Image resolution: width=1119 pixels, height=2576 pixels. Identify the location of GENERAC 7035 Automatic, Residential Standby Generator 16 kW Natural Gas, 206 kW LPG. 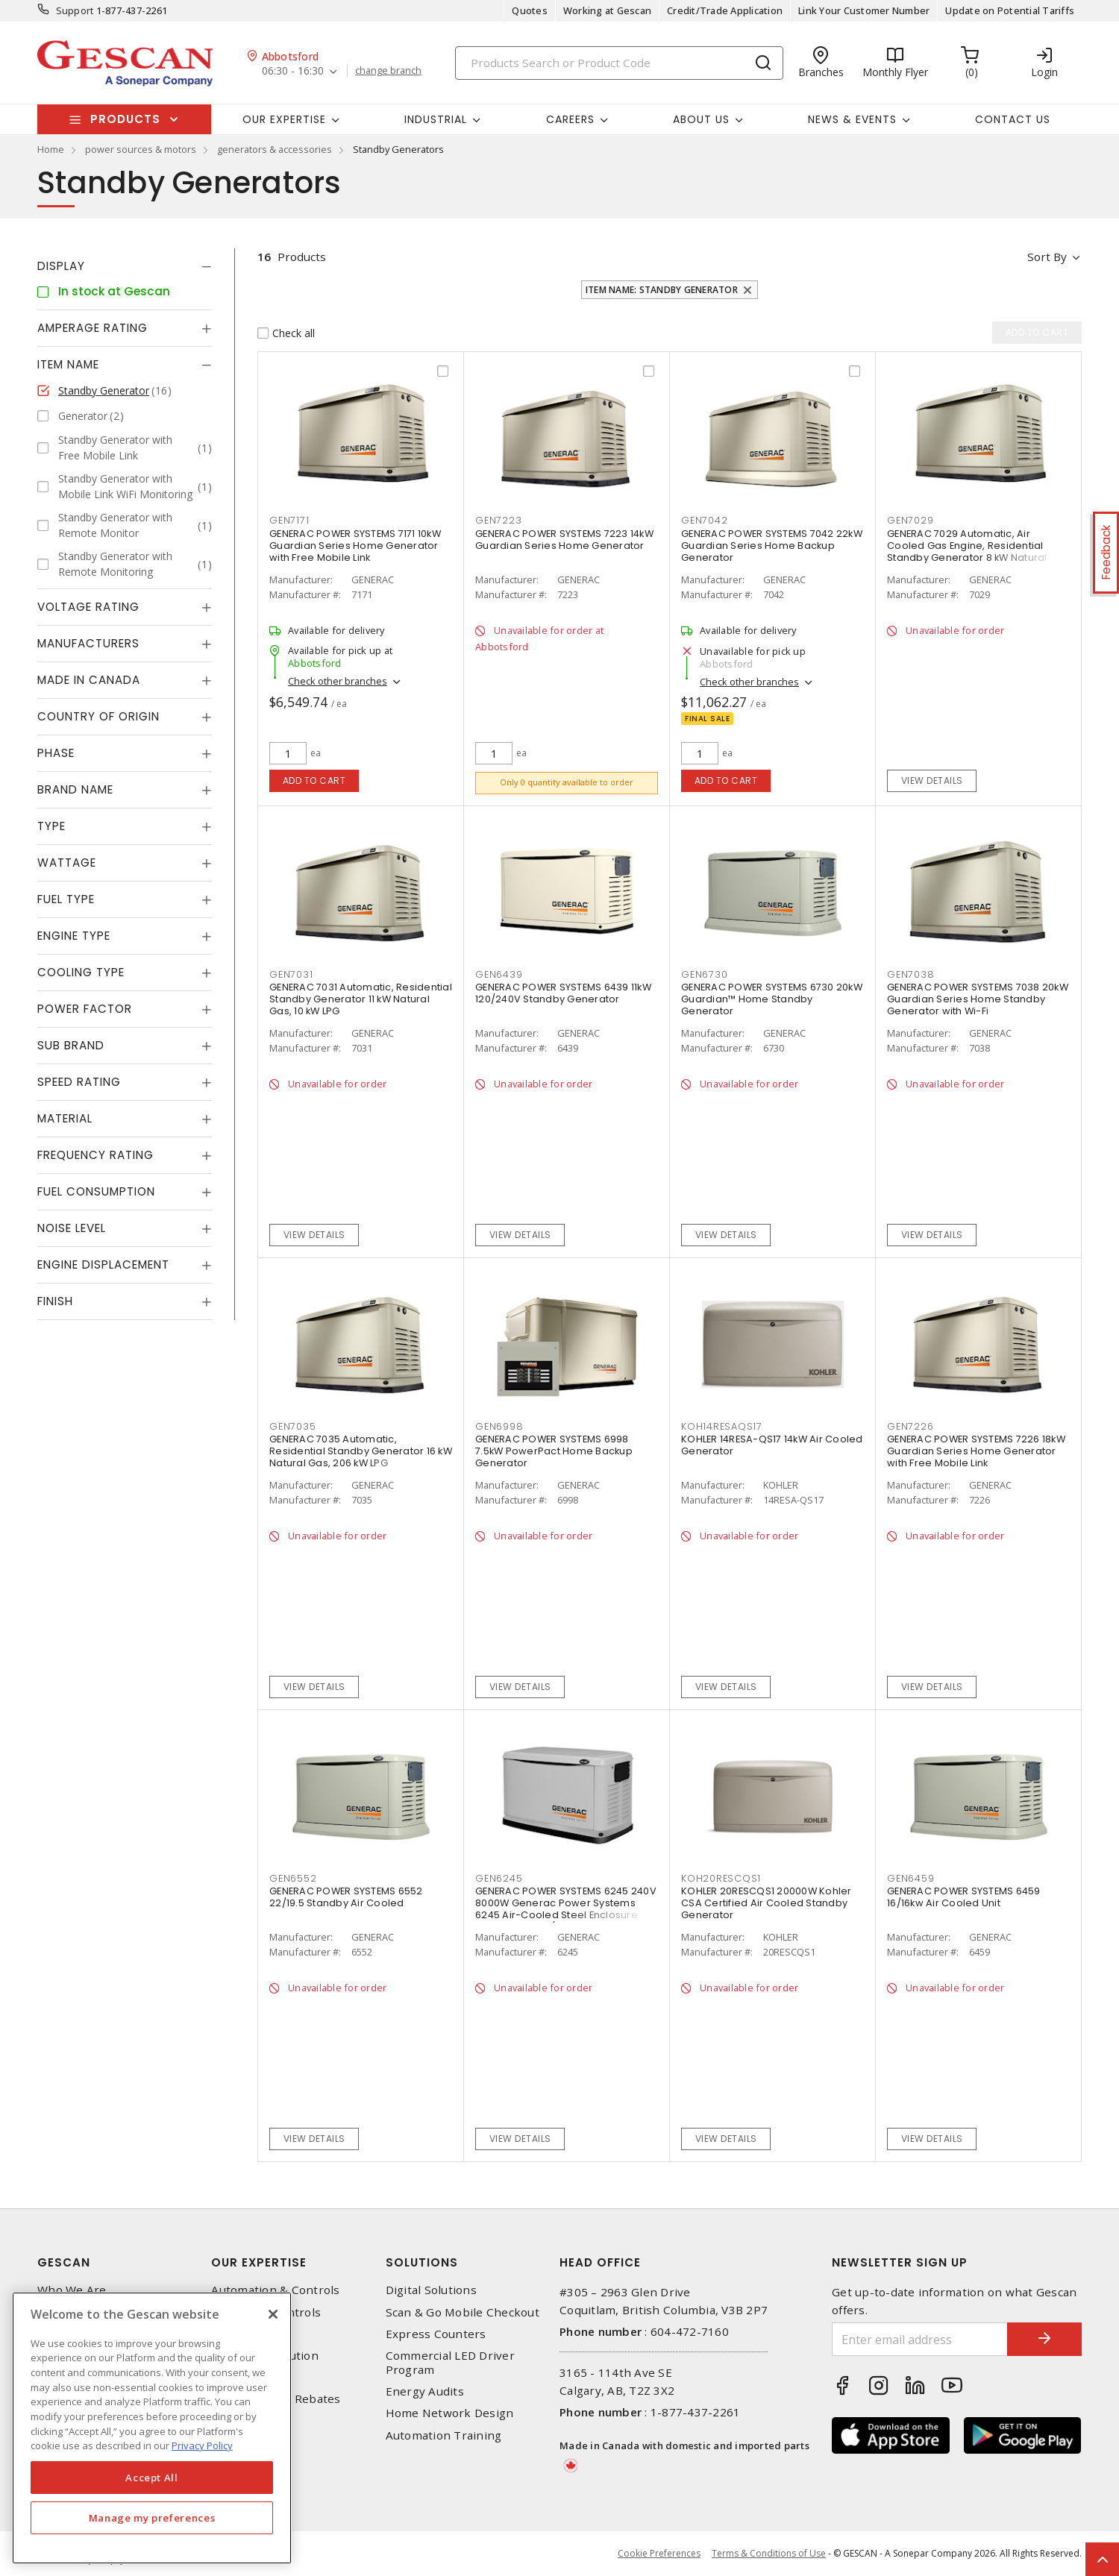
(360, 1451).